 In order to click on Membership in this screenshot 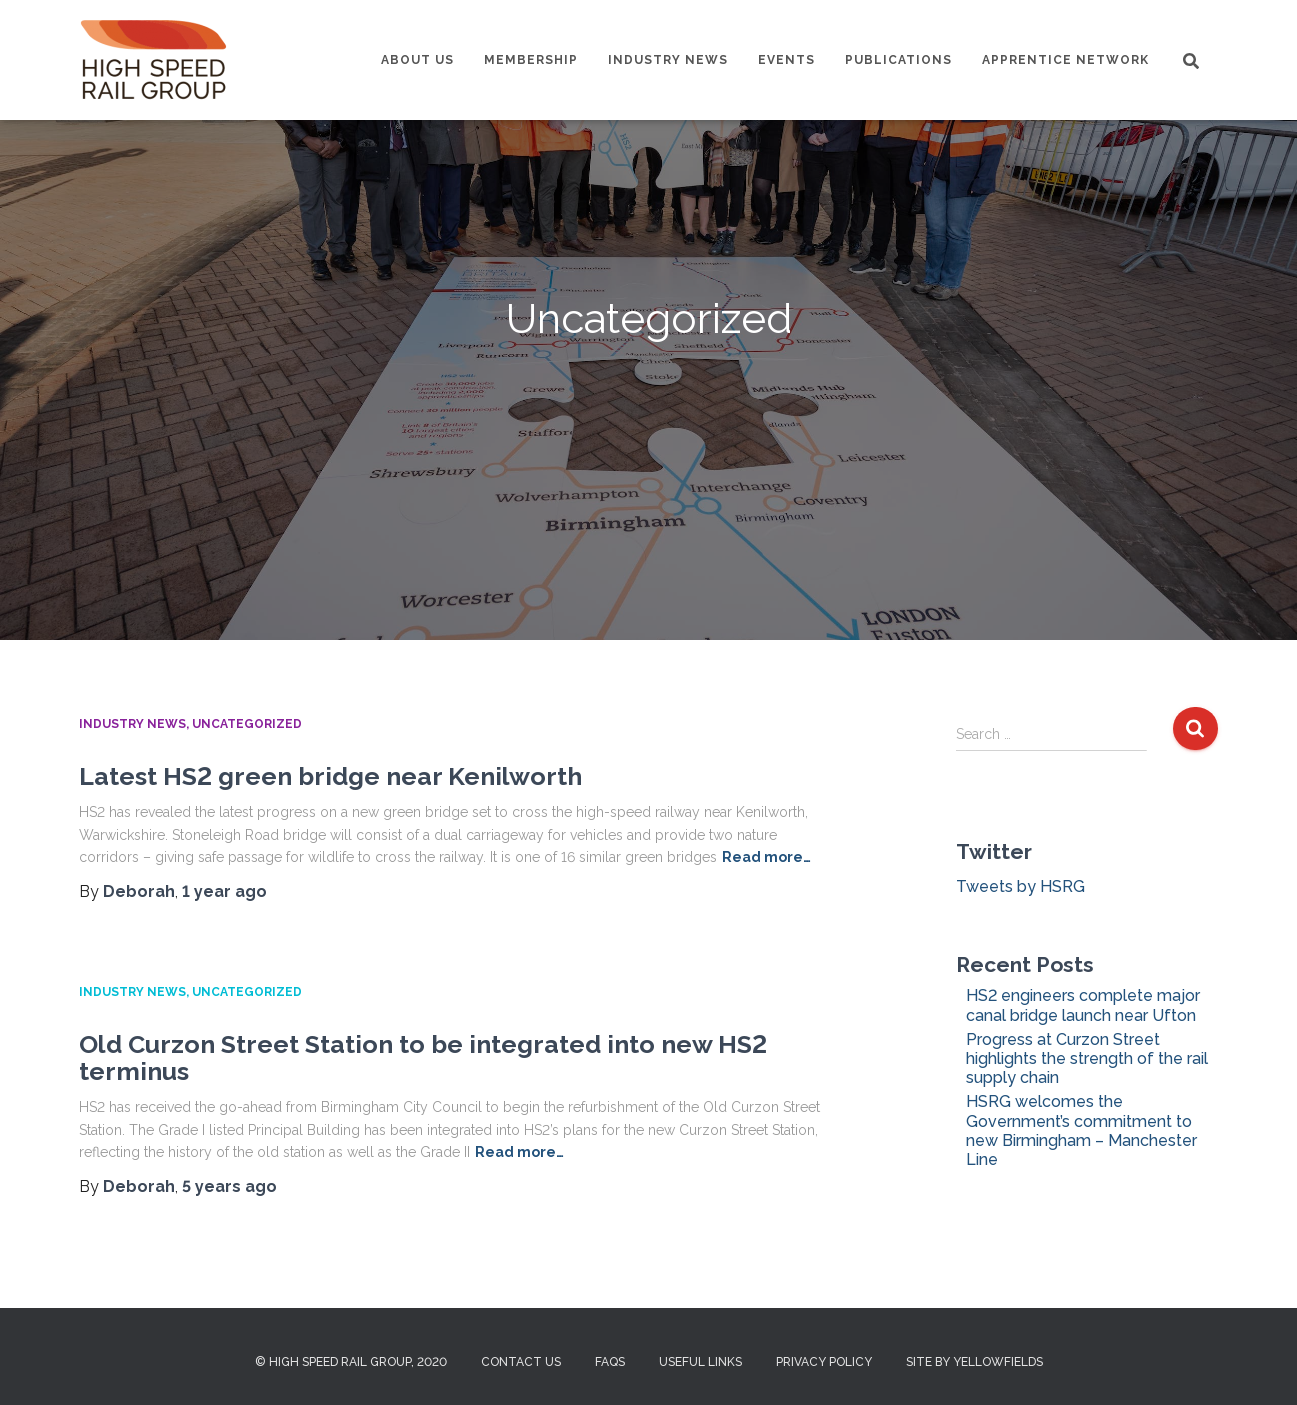, I will do `click(531, 60)`.